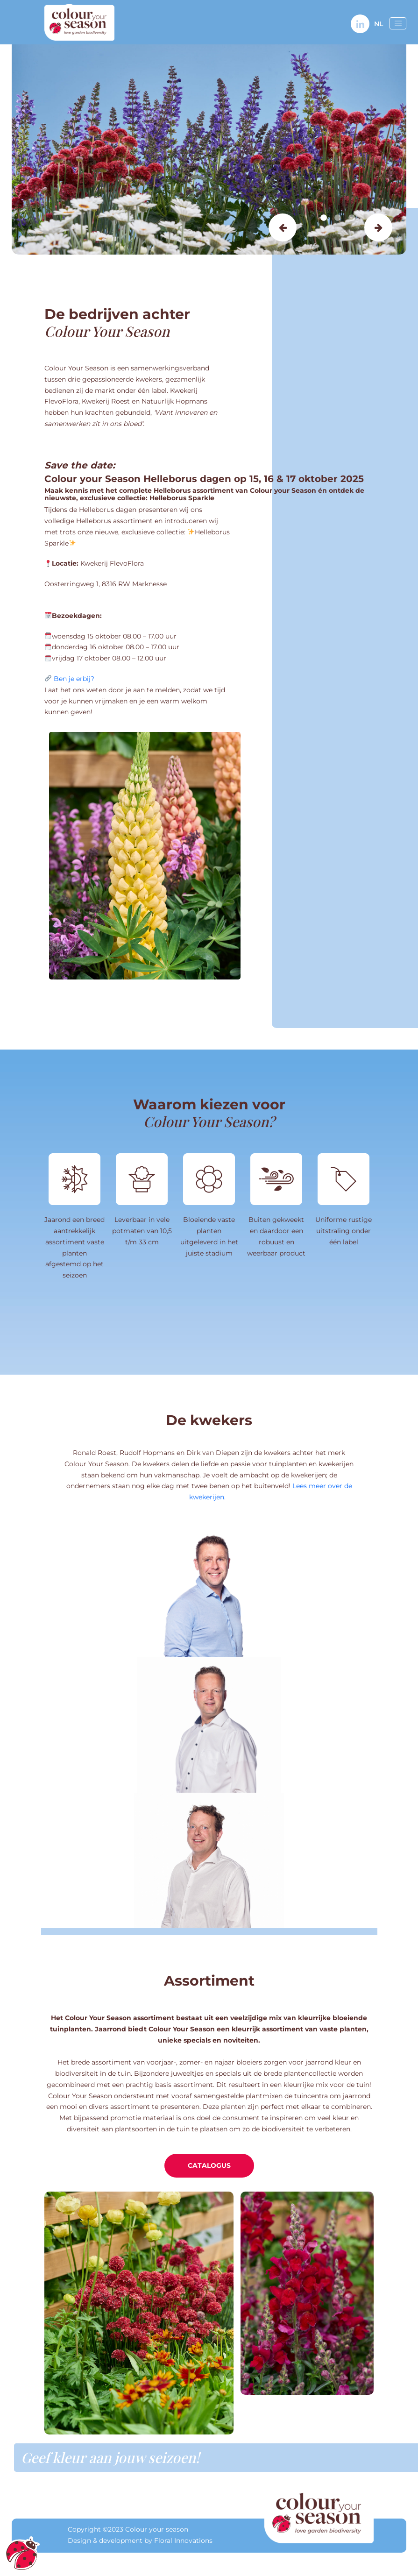  I want to click on 3 [tab], so click(351, 218).